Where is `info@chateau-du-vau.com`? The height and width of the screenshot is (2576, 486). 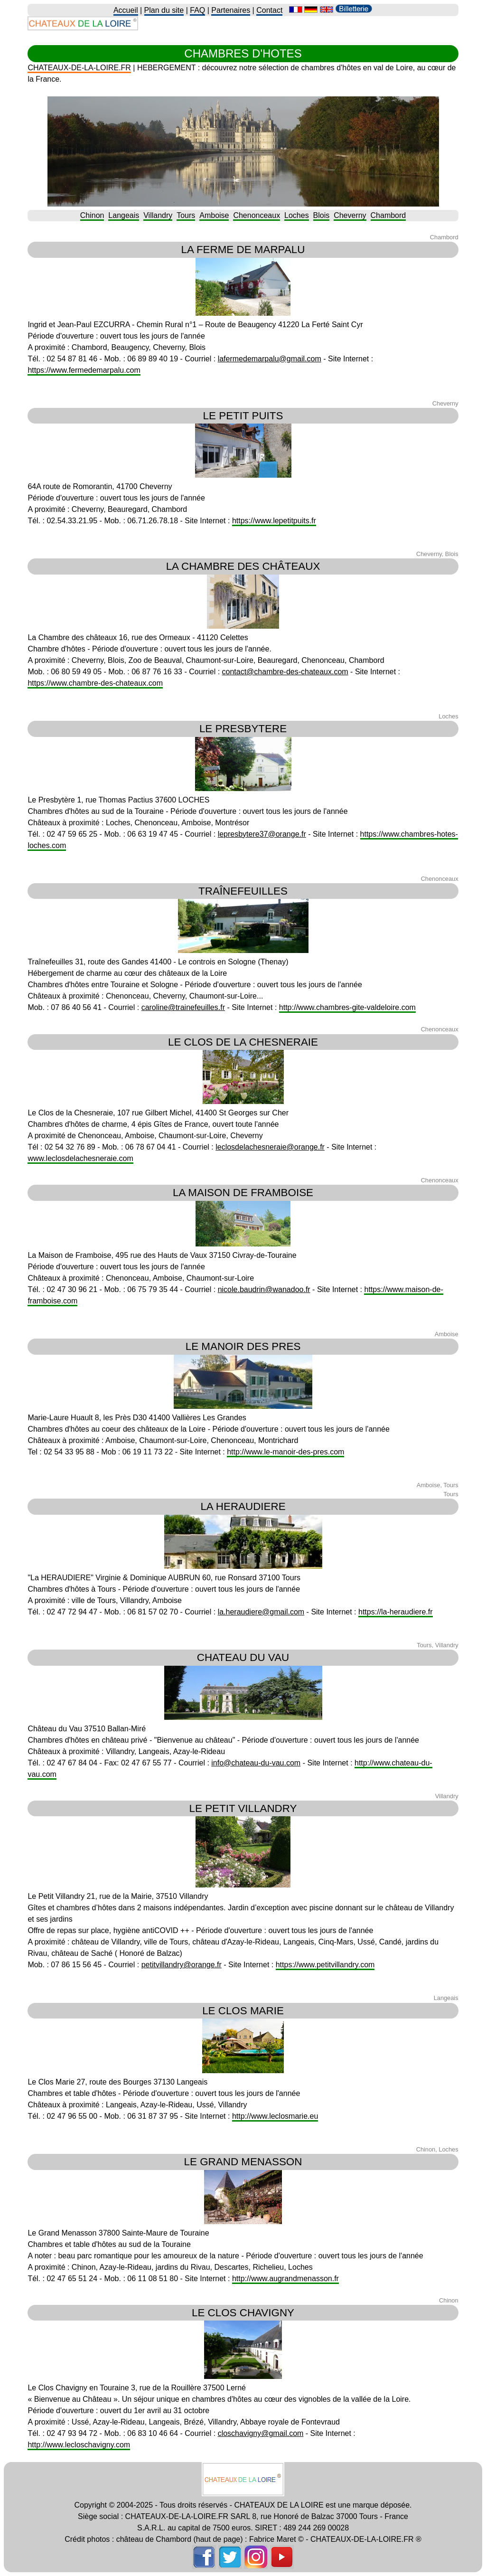 info@chateau-du-vau.com is located at coordinates (255, 1763).